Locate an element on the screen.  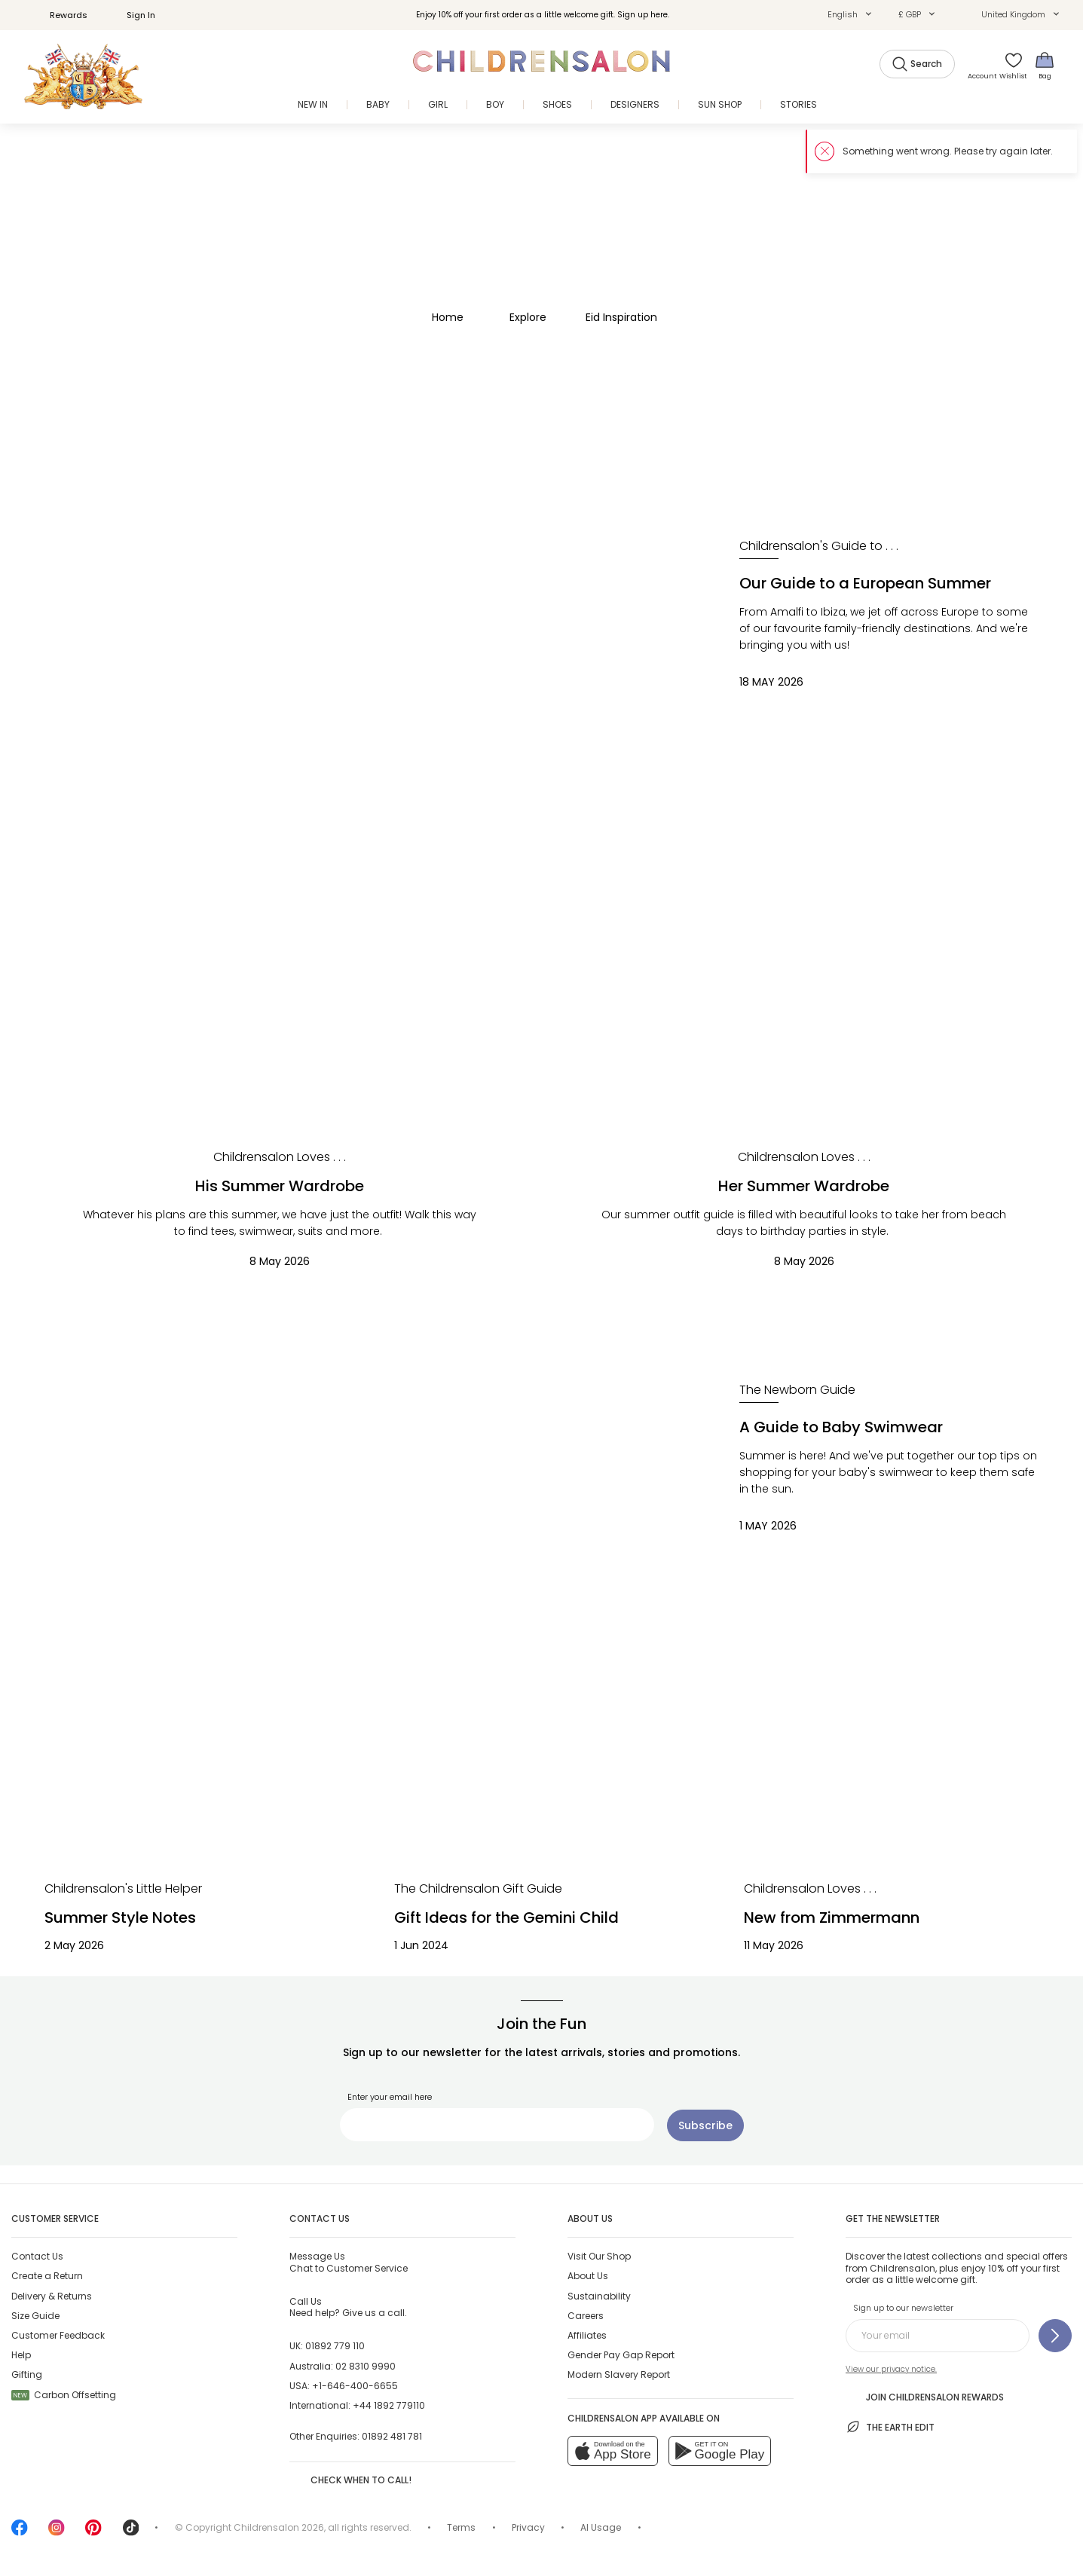
Gender Pay Gap Report is located at coordinates (621, 2354).